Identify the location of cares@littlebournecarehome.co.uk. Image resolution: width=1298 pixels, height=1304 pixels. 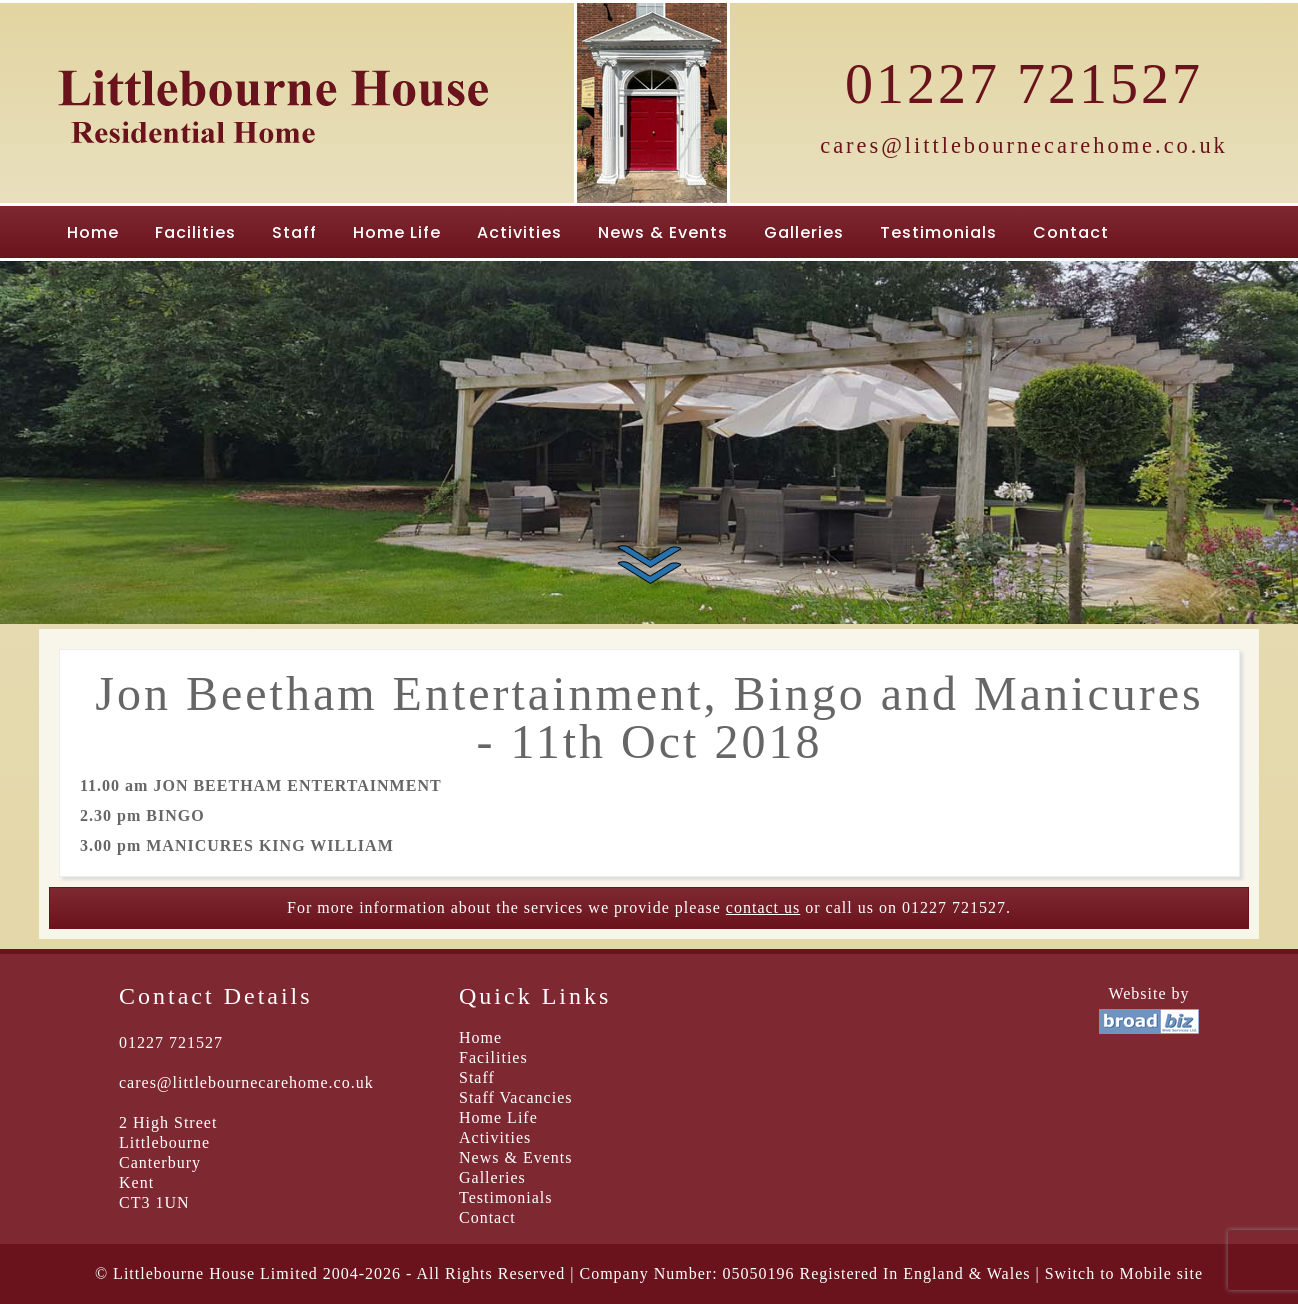
(1024, 145).